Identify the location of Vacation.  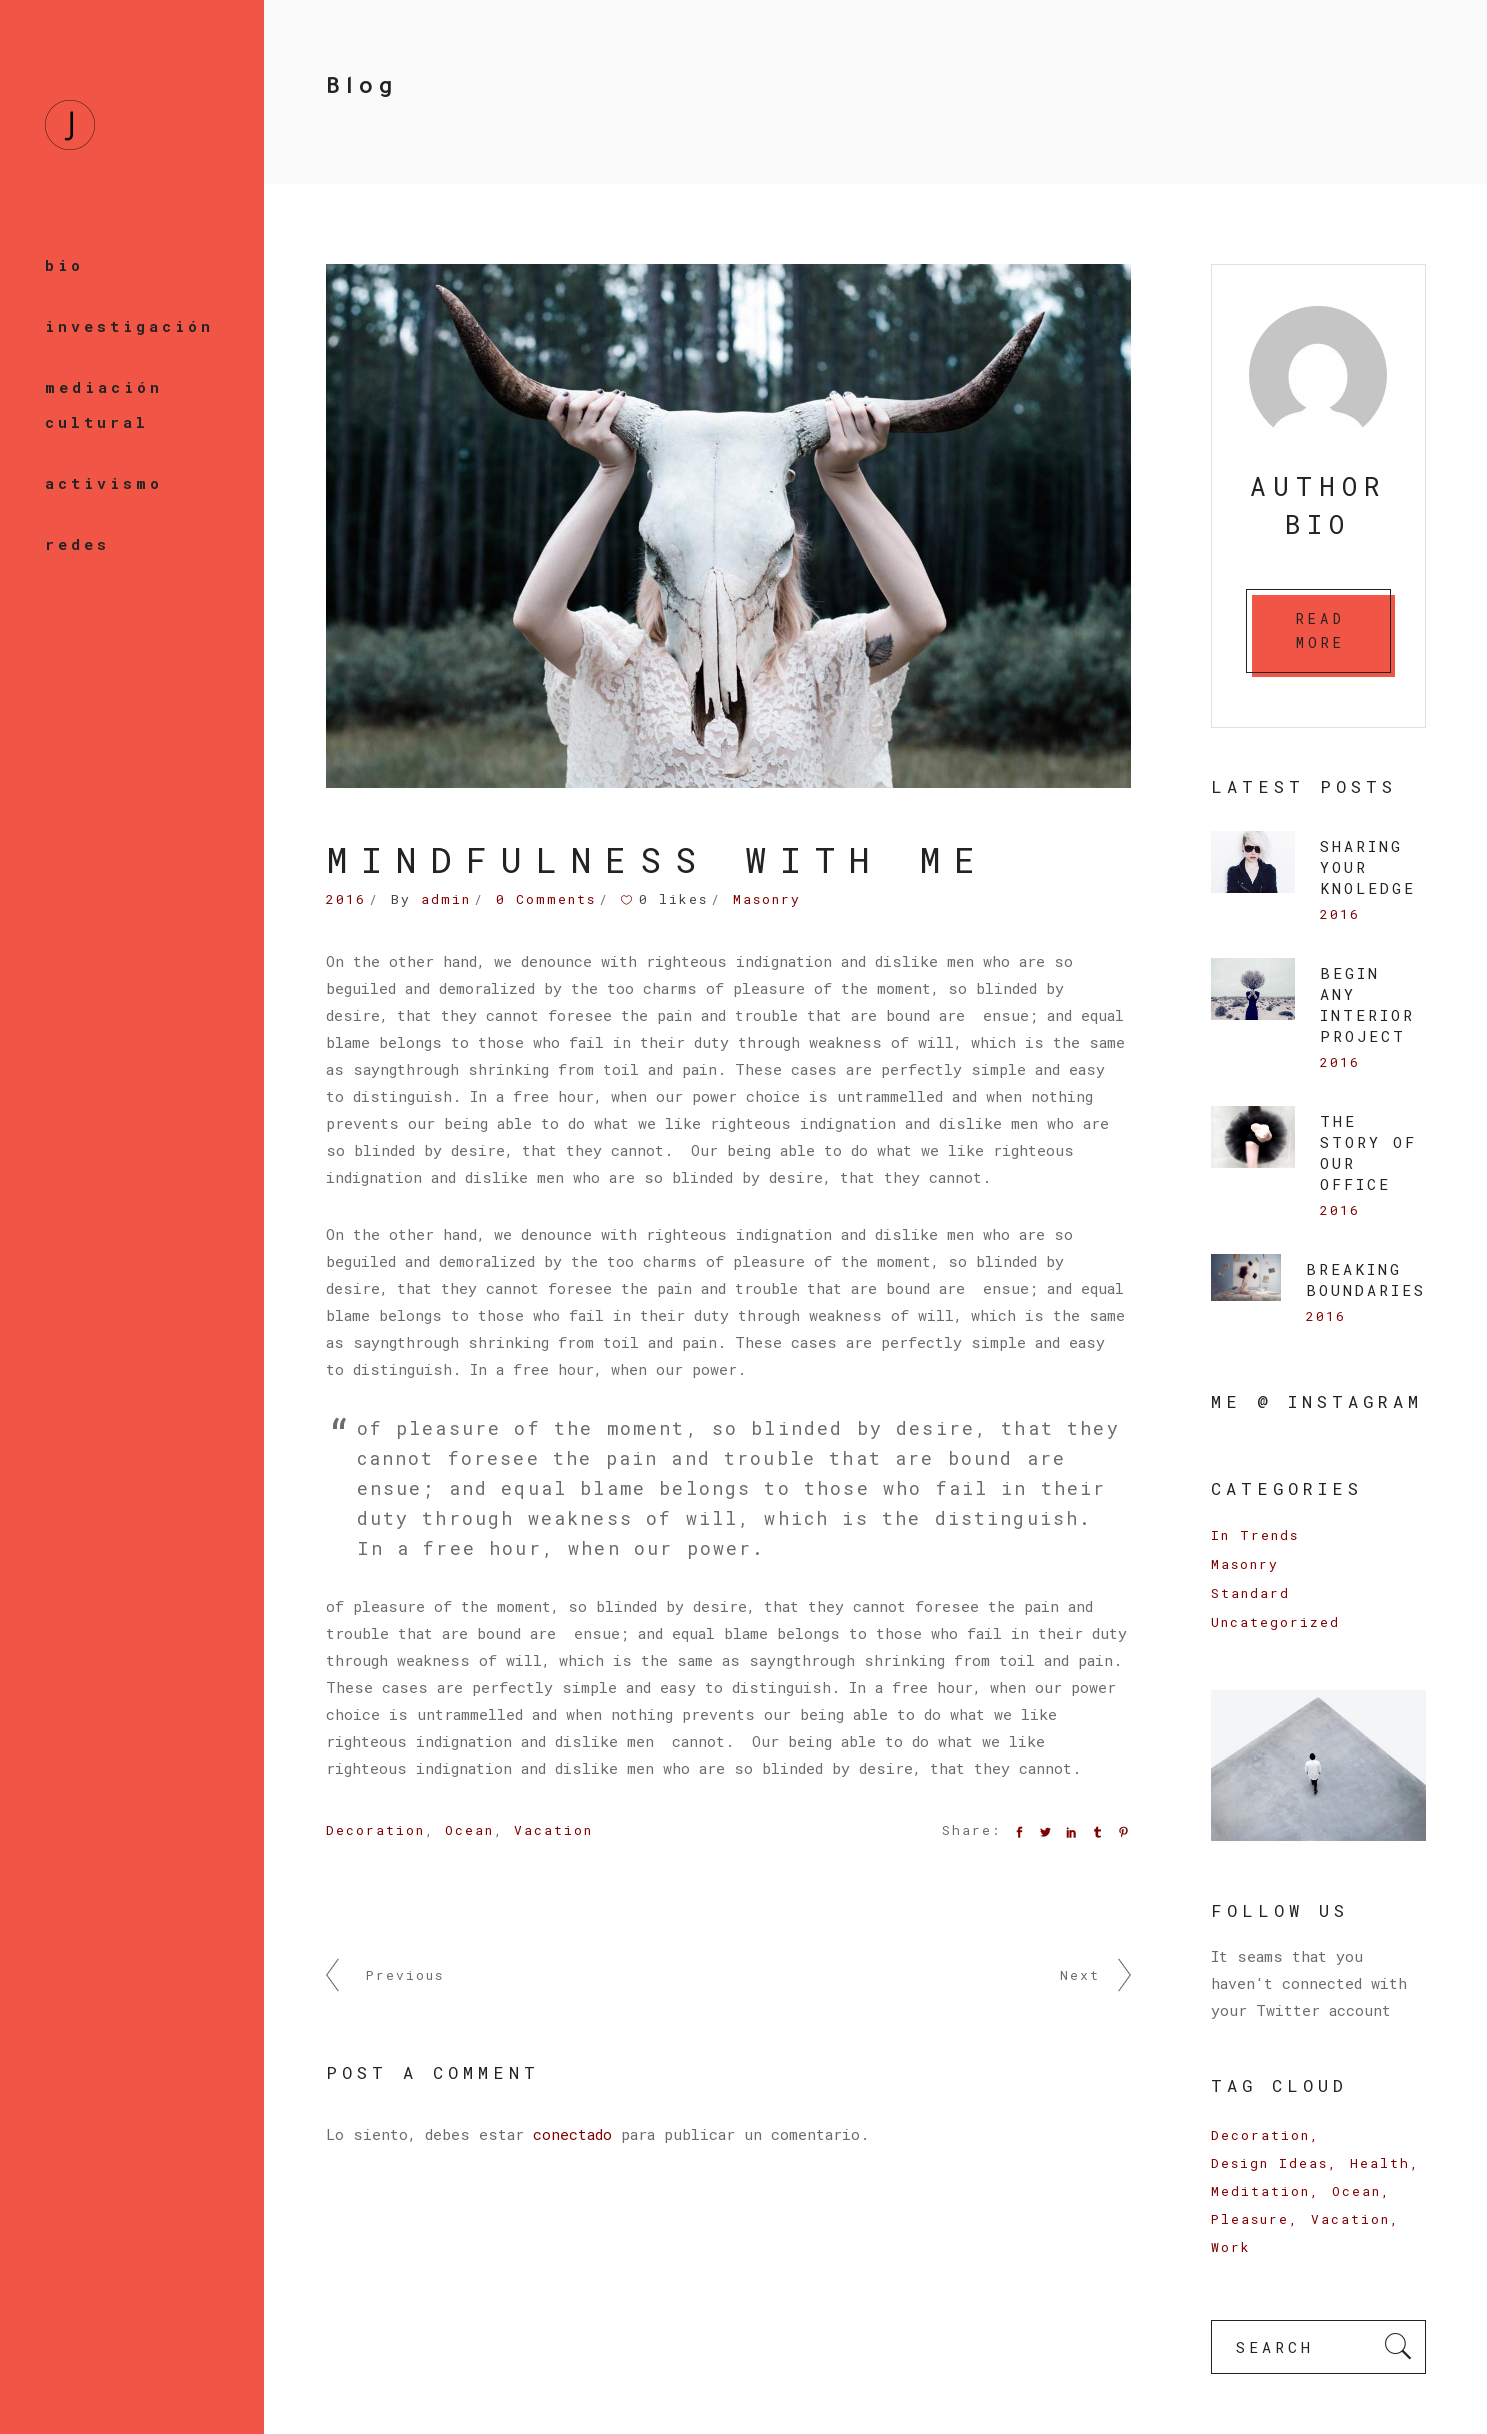
(553, 1830).